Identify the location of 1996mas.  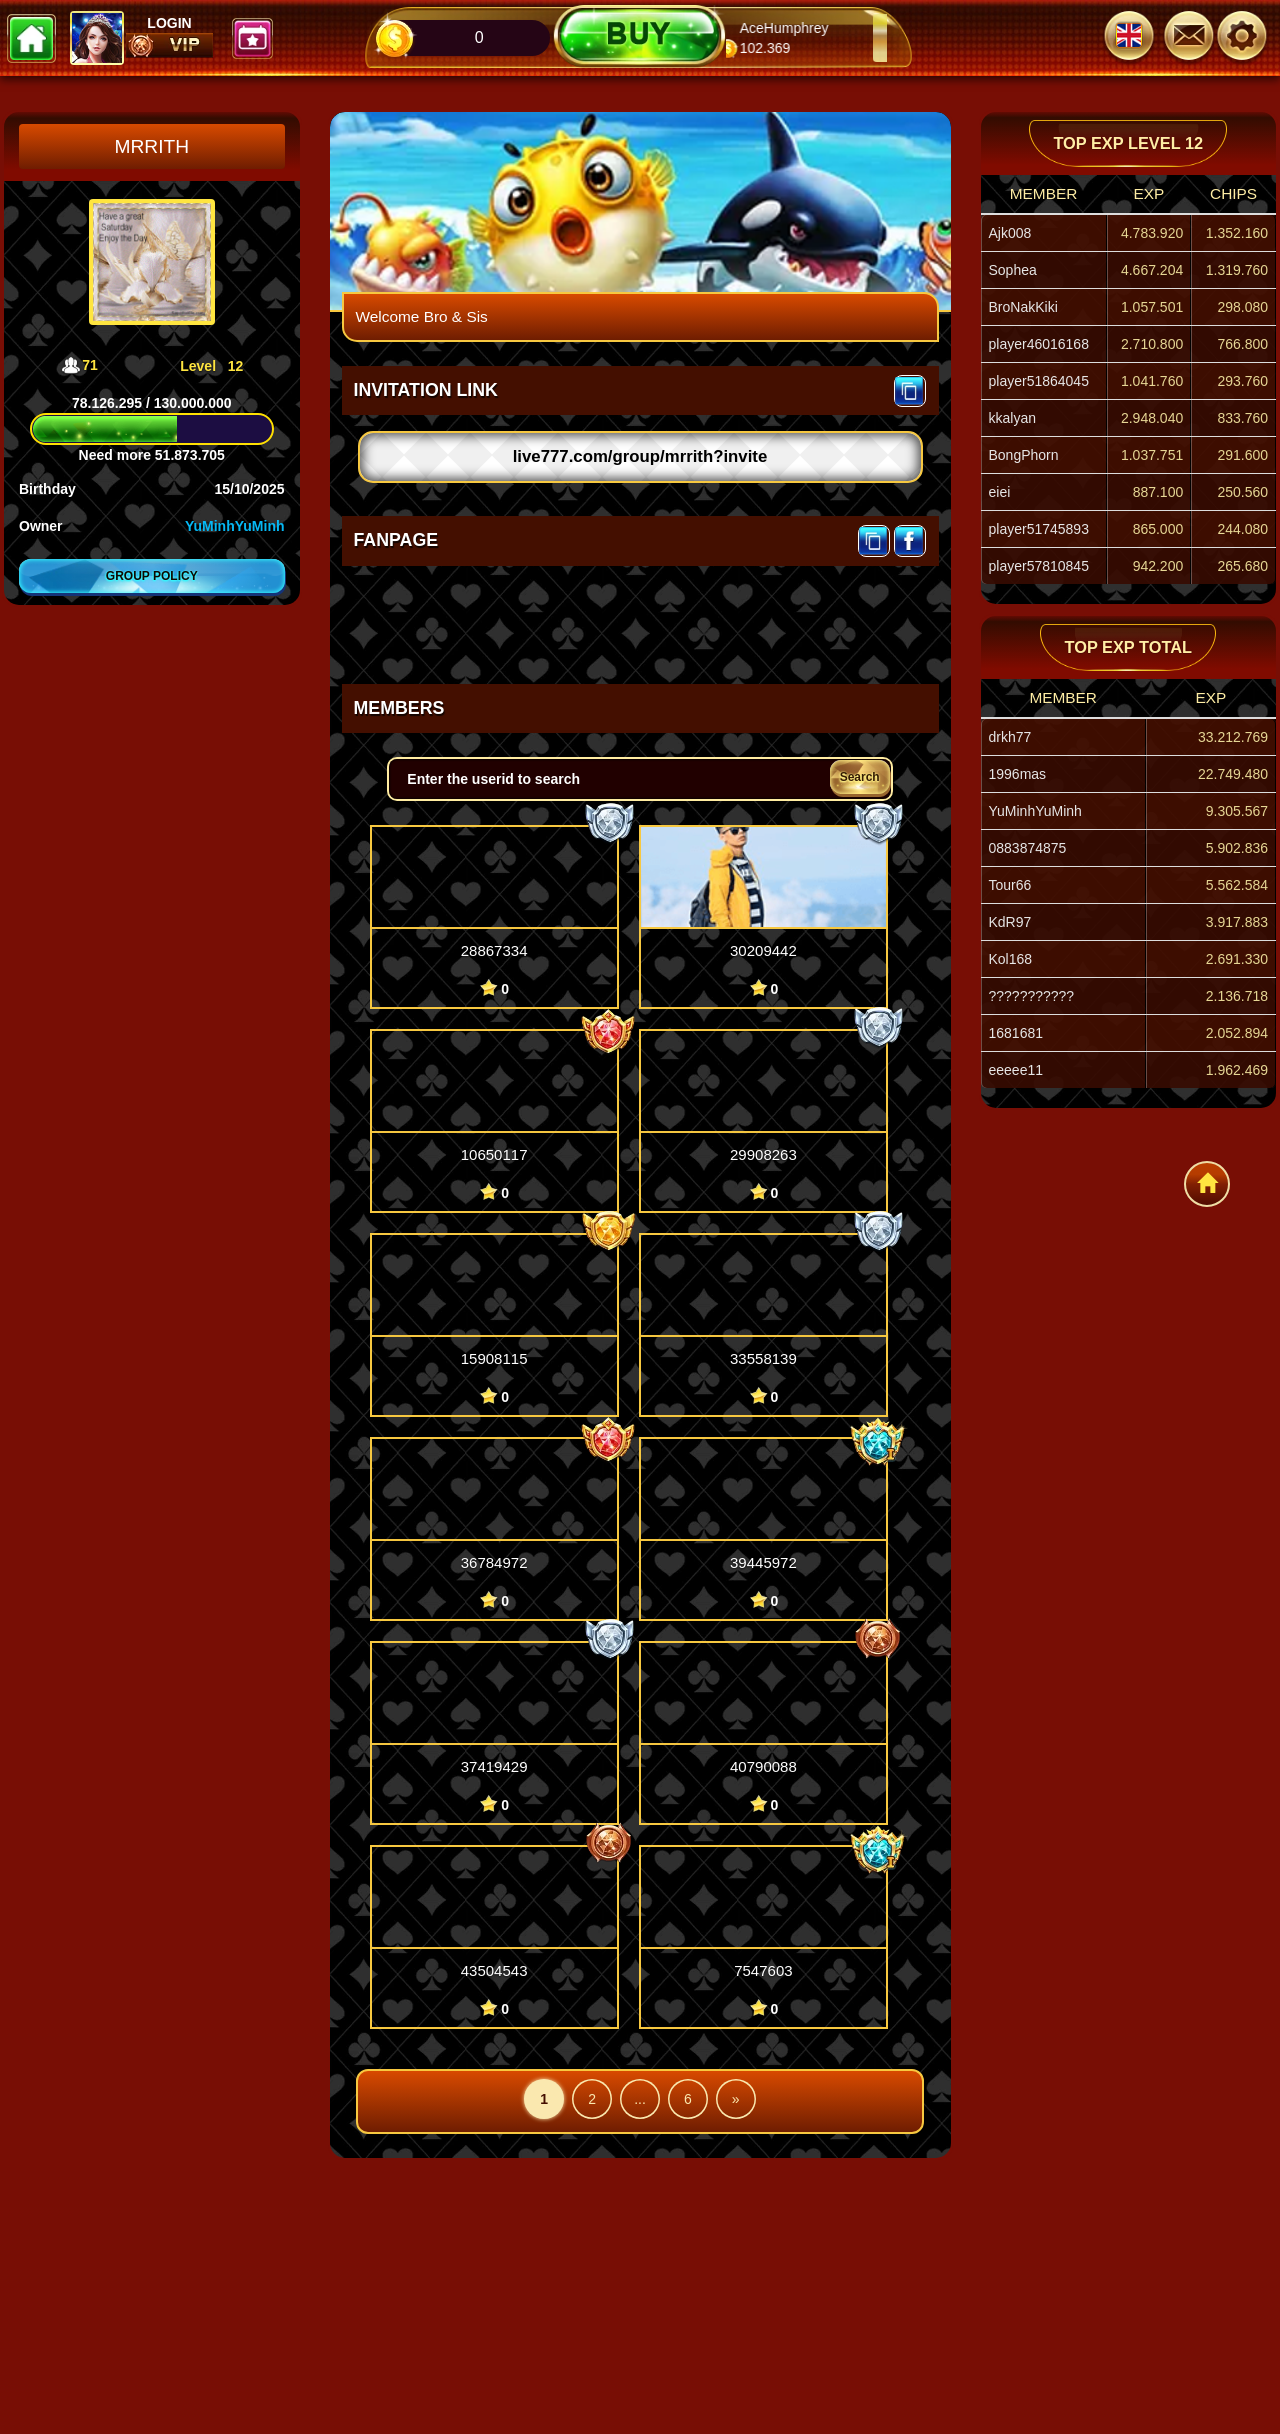
(1018, 774).